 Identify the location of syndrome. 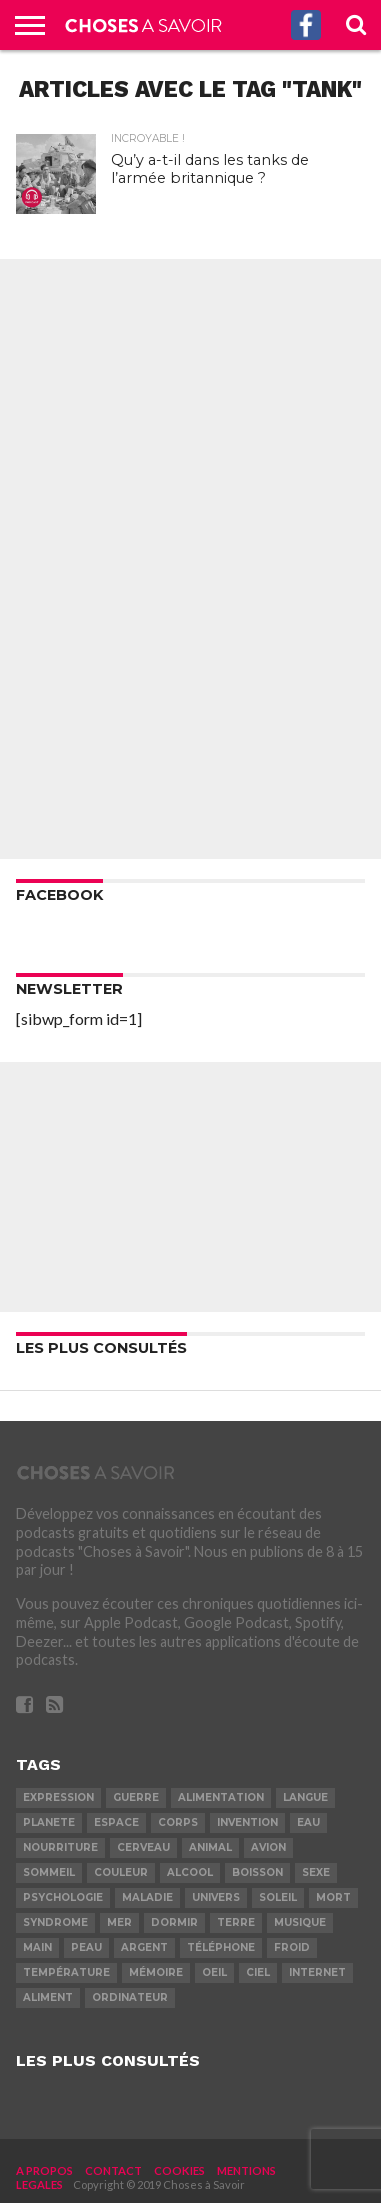
(55, 1922).